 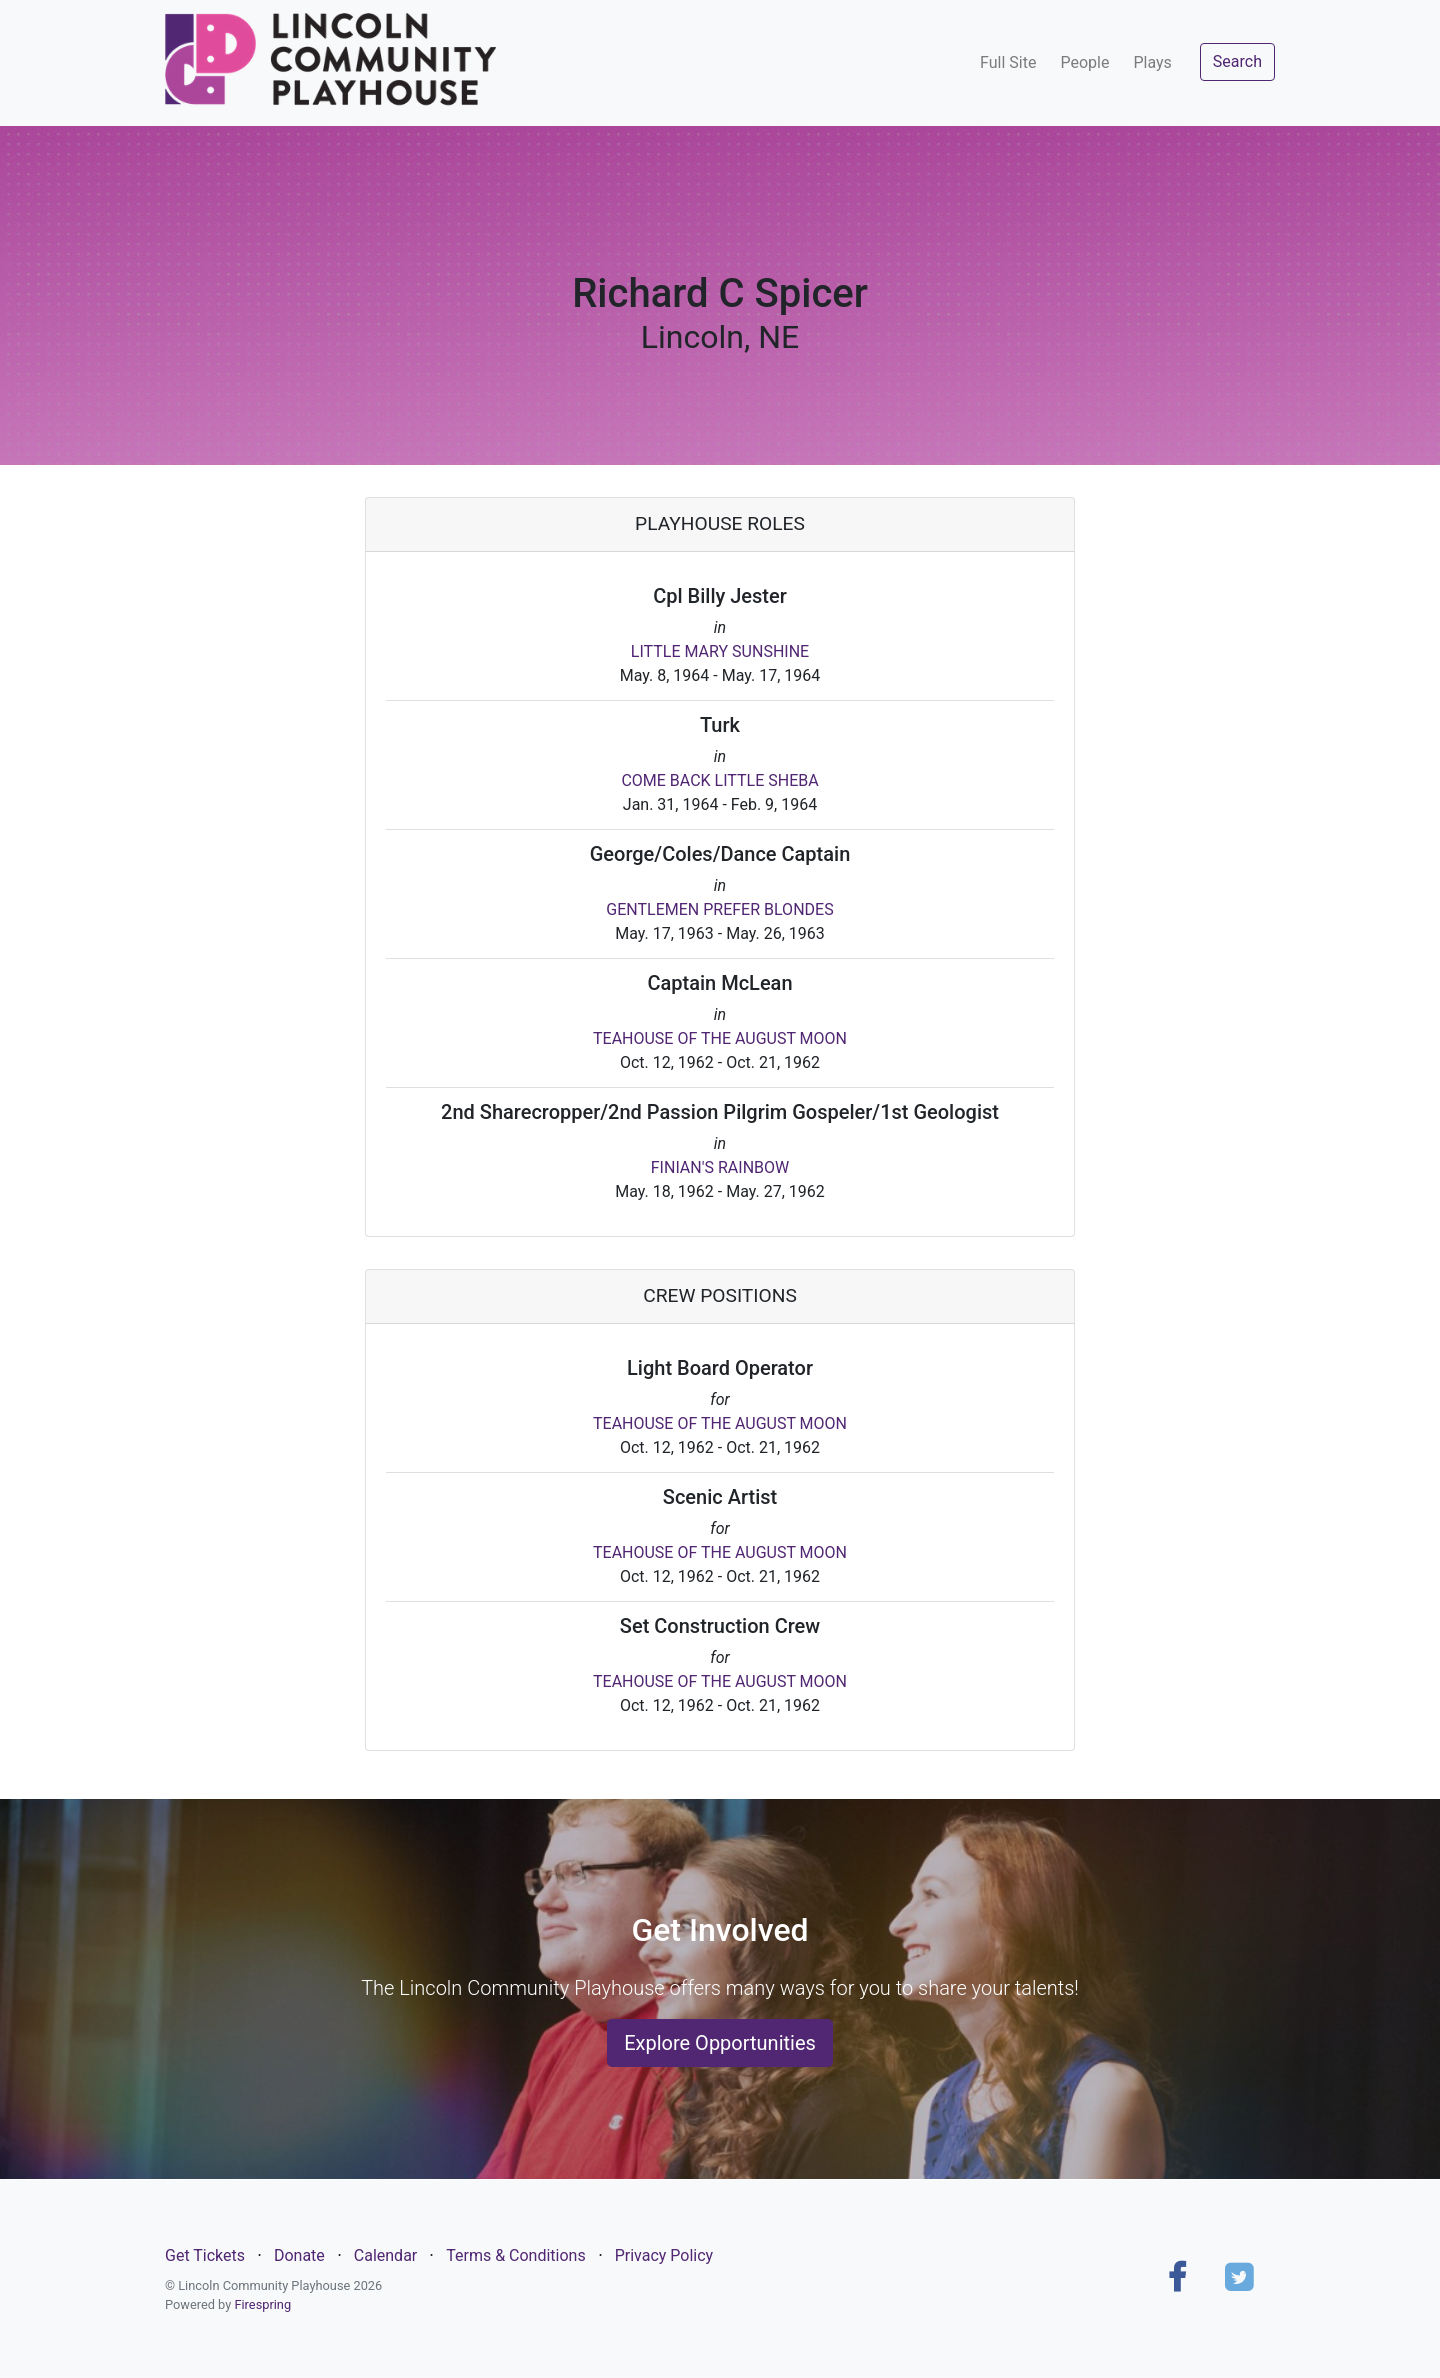 What do you see at coordinates (719, 780) in the screenshot?
I see `COME BACK LITTLE SHEBA` at bounding box center [719, 780].